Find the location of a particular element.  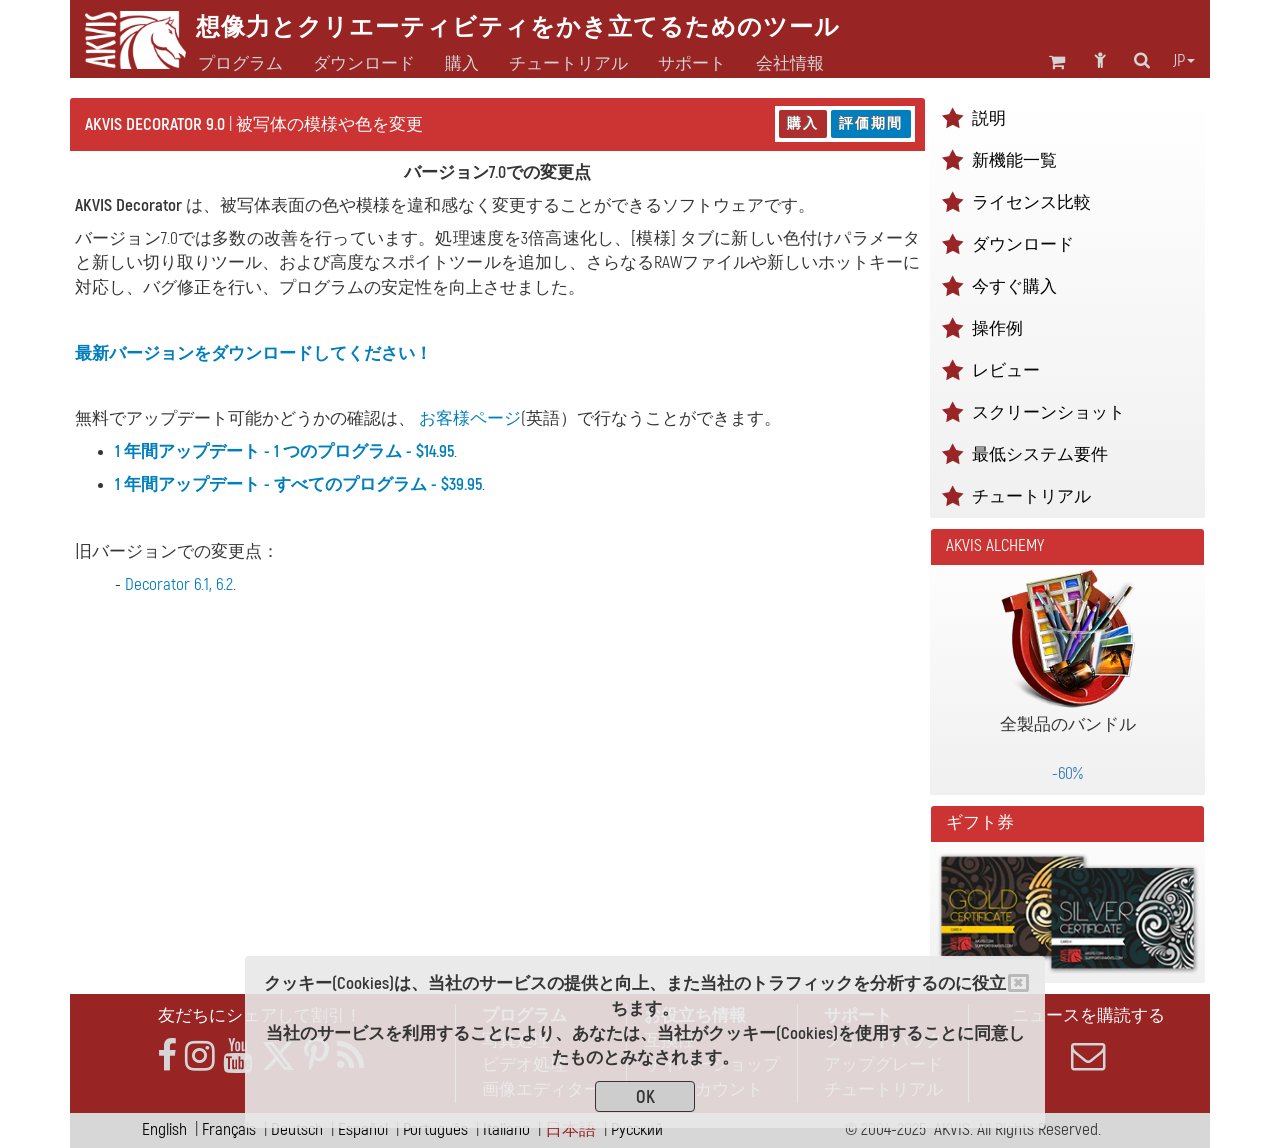

購入 is located at coordinates (803, 123).